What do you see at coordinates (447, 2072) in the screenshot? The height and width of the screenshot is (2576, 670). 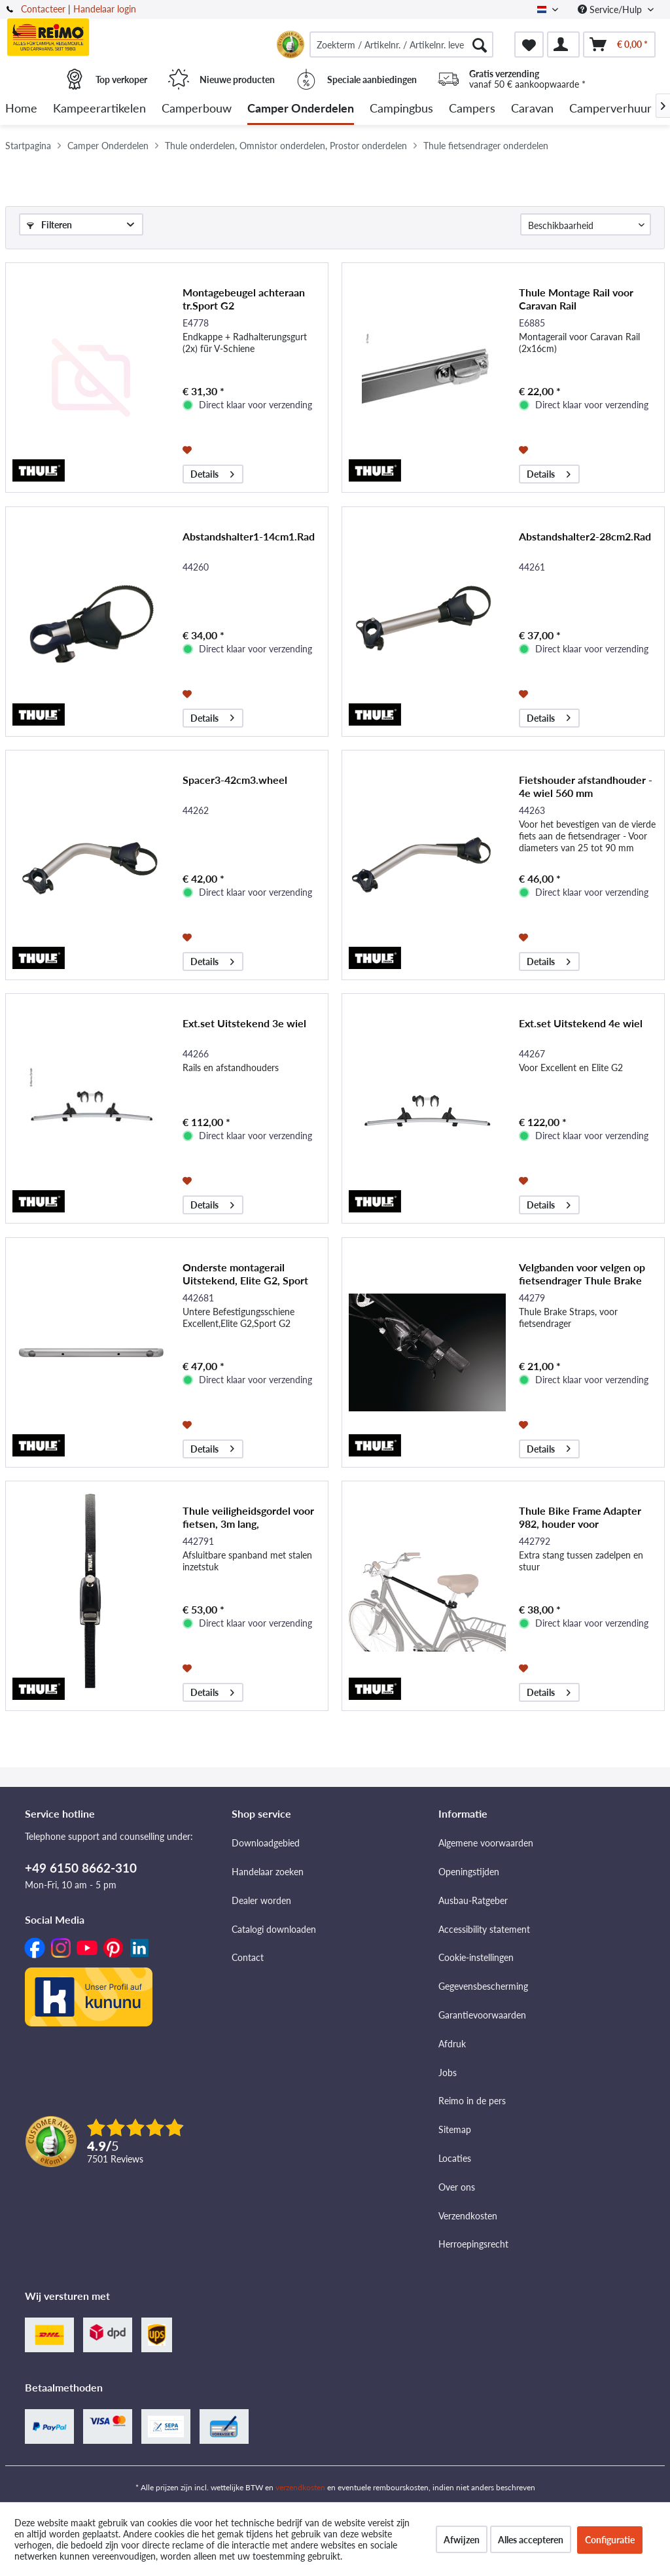 I see `Jobs` at bounding box center [447, 2072].